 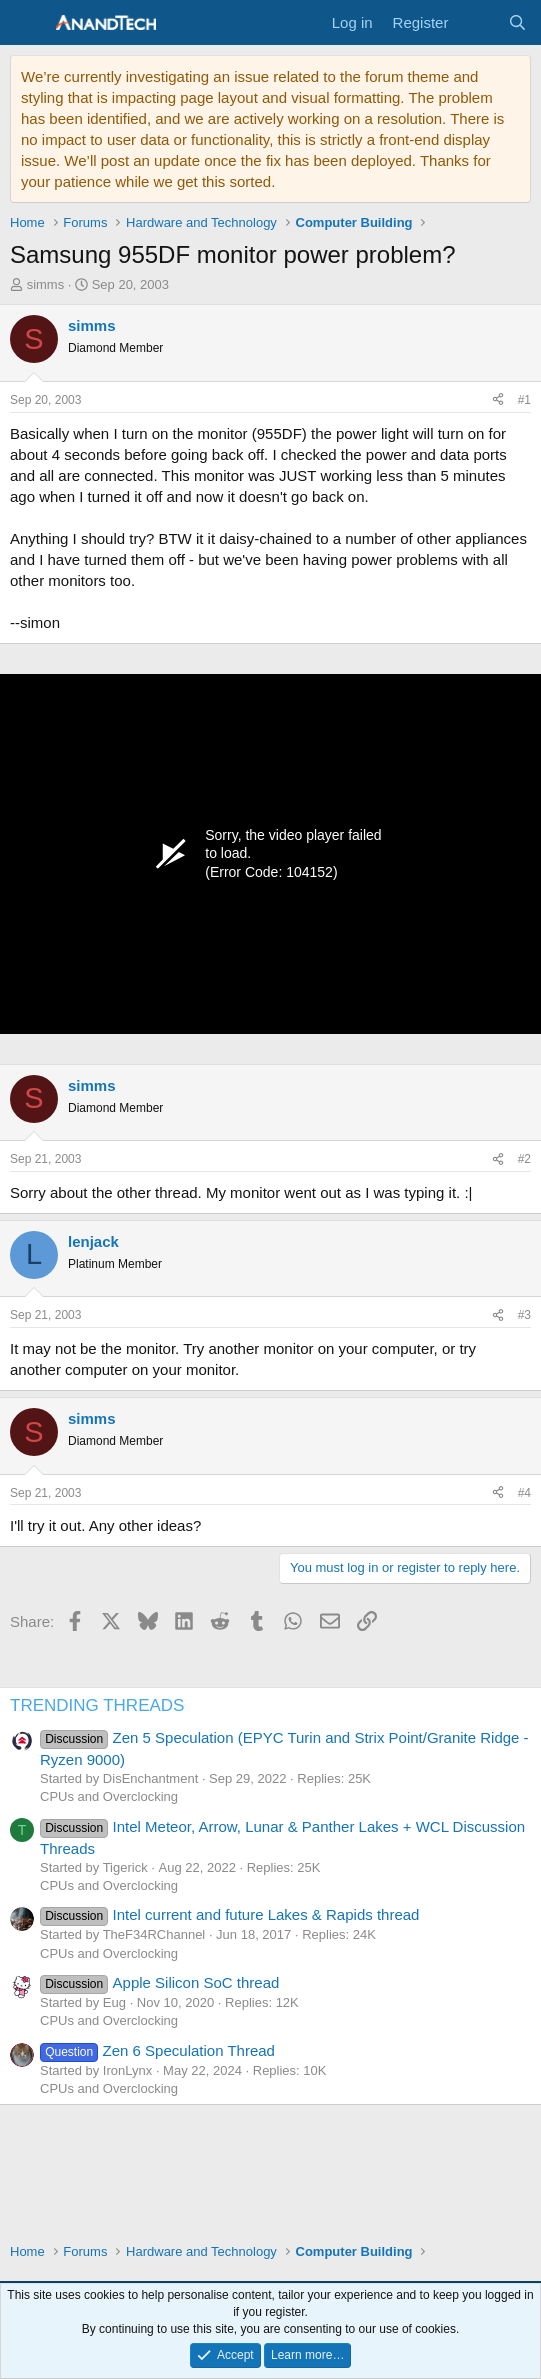 I want to click on [Share], so click(x=498, y=400).